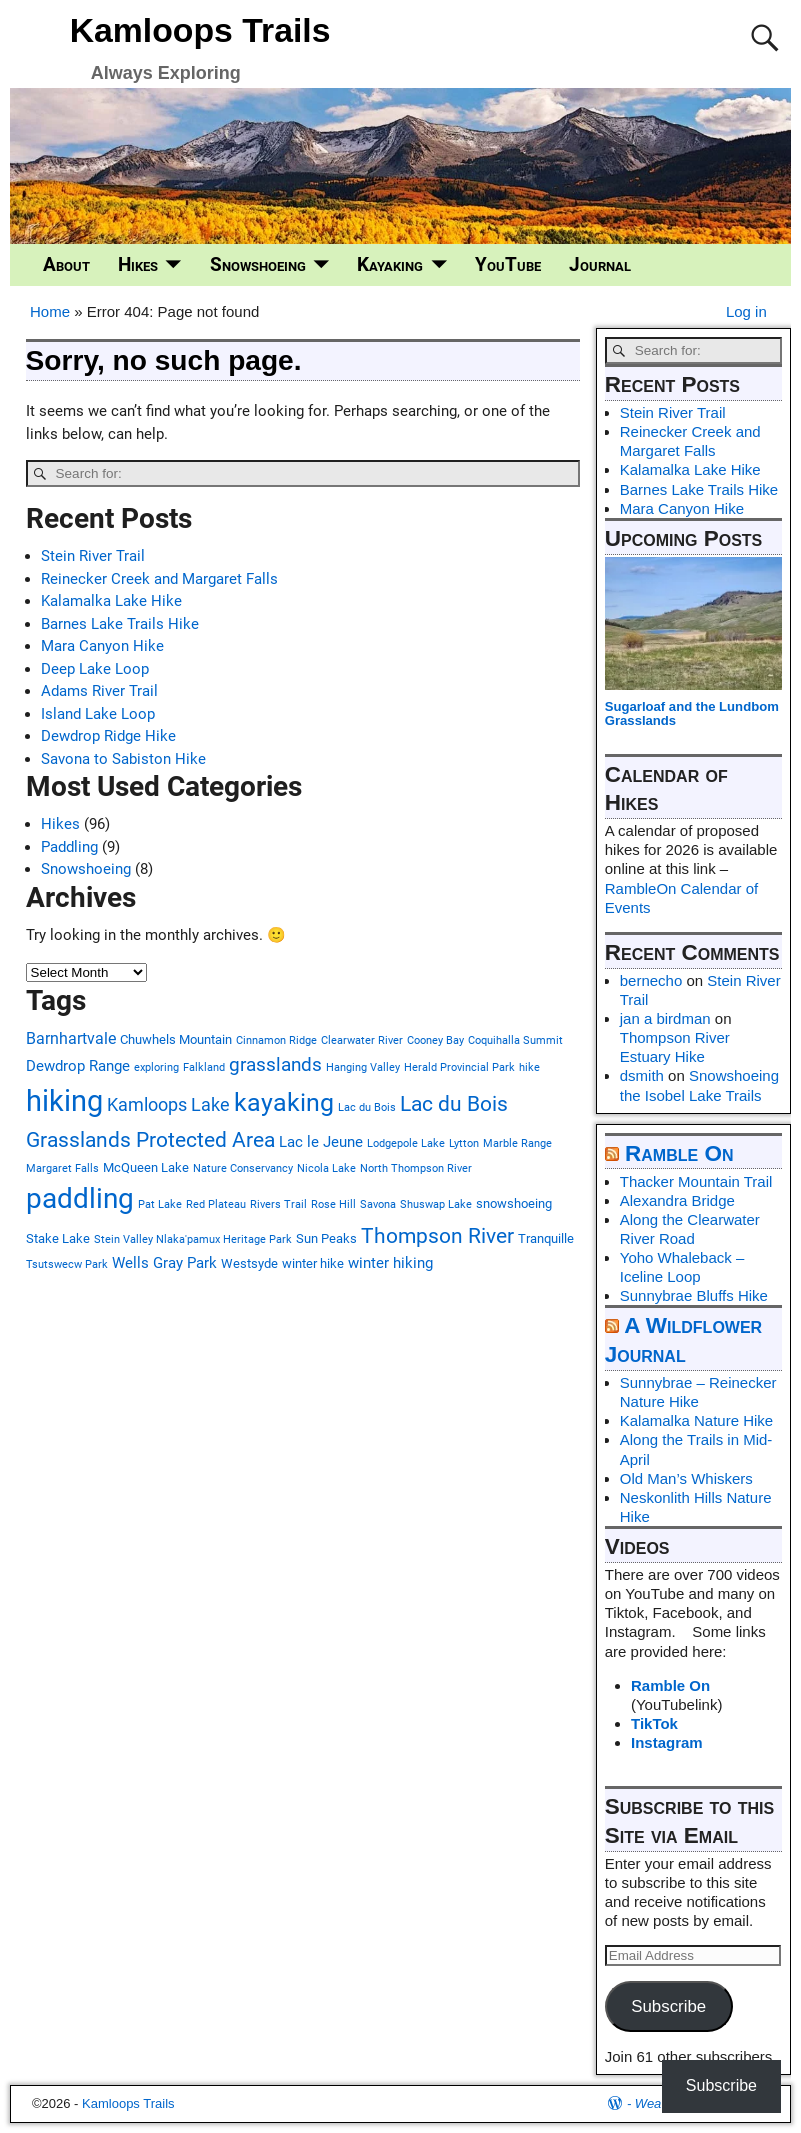 The image size is (801, 2133). Describe the element at coordinates (696, 1420) in the screenshot. I see `Kalamalka Nature Hike` at that location.